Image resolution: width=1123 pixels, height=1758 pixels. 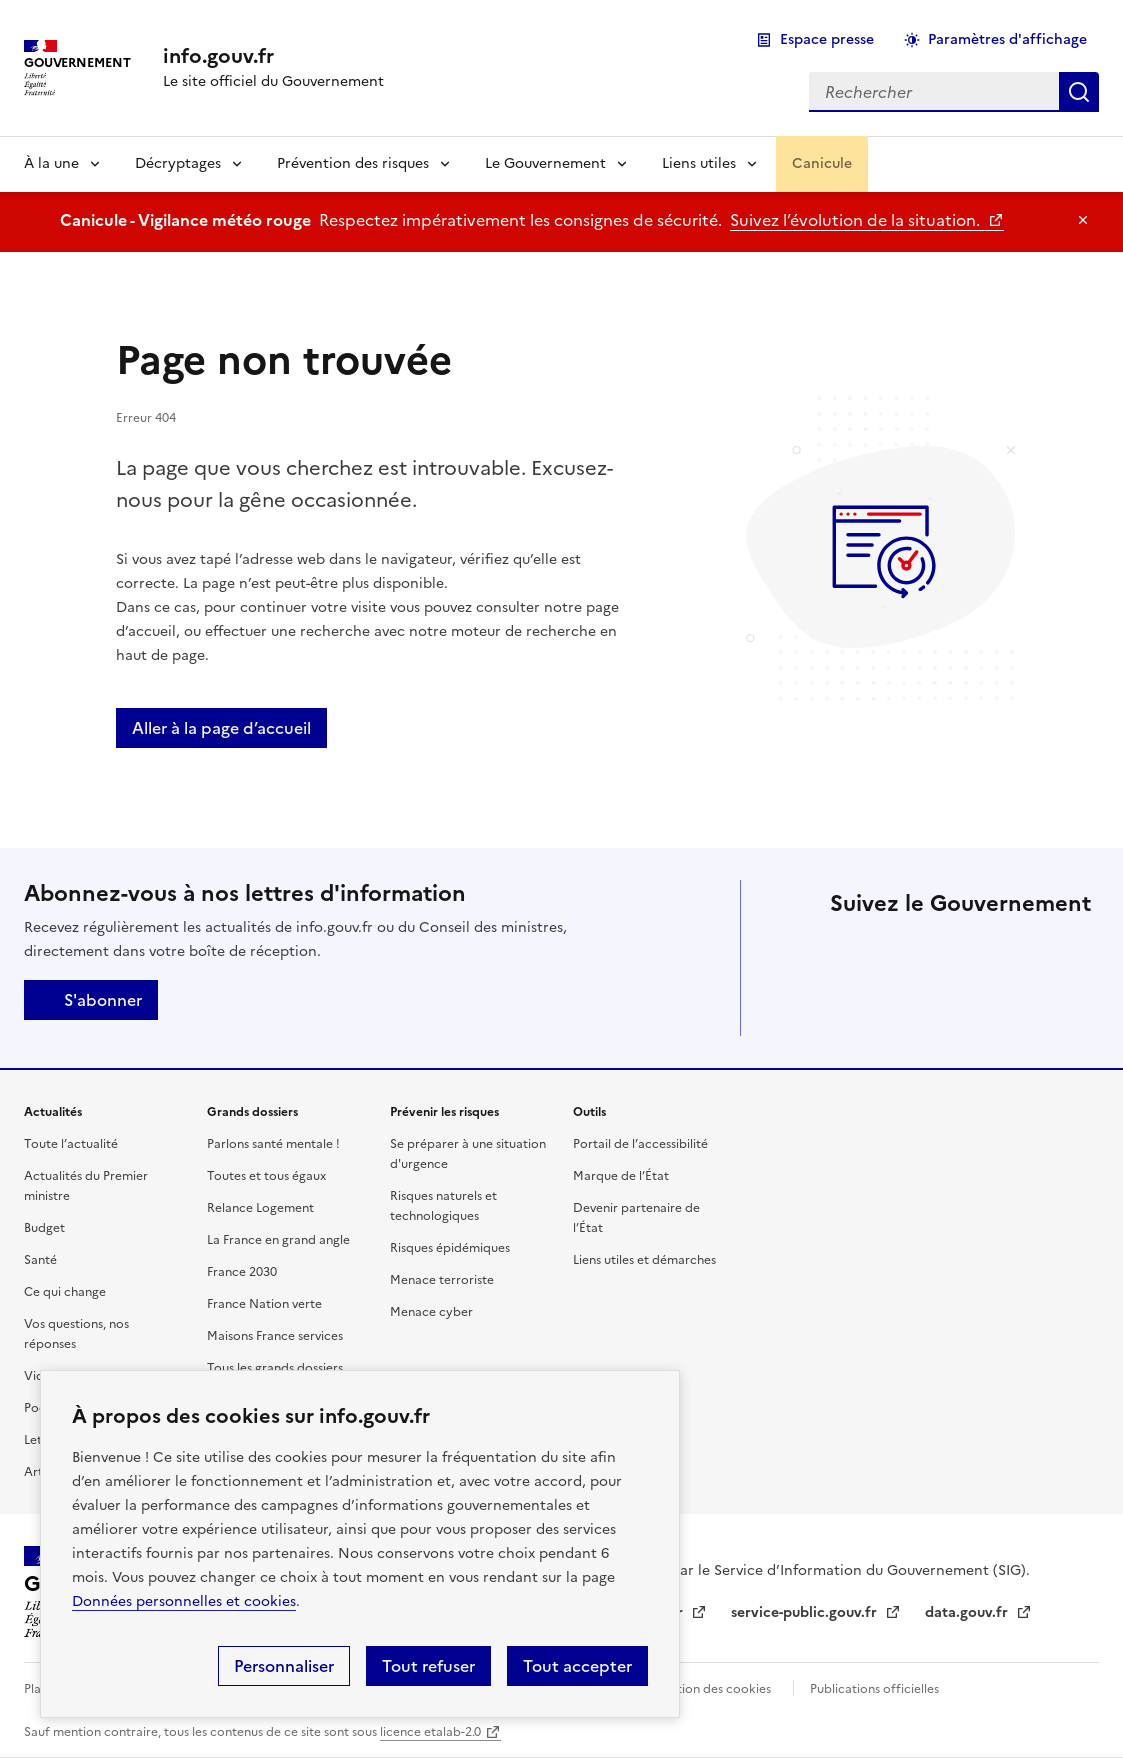 What do you see at coordinates (450, 1248) in the screenshot?
I see `Risques épidémiques` at bounding box center [450, 1248].